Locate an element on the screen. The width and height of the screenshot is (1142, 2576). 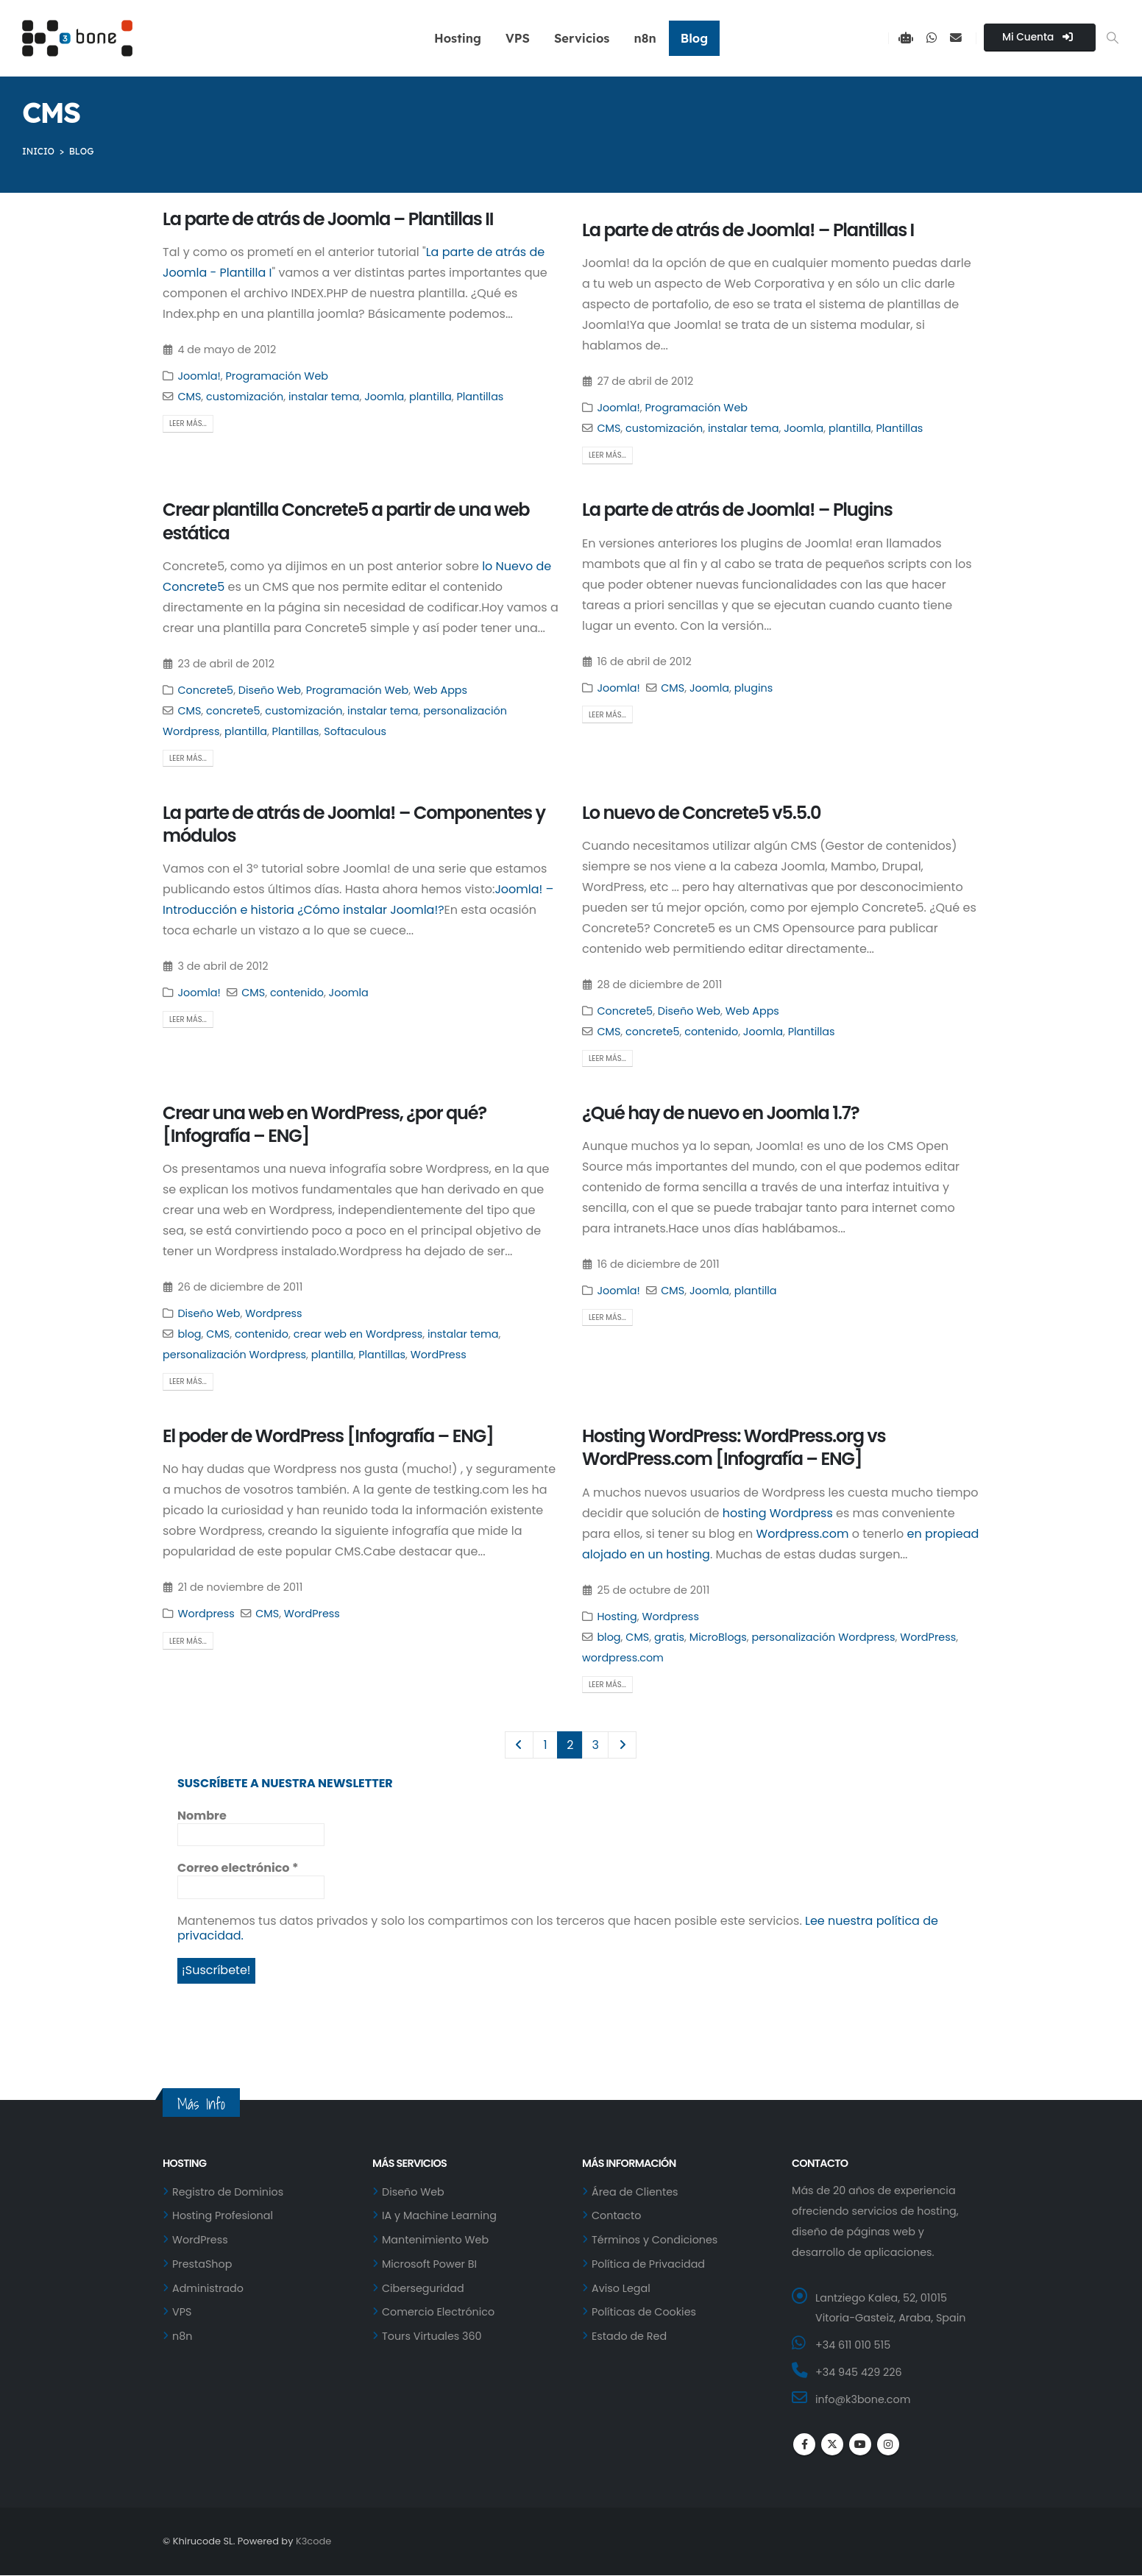
info@k3bone.com is located at coordinates (863, 2401).